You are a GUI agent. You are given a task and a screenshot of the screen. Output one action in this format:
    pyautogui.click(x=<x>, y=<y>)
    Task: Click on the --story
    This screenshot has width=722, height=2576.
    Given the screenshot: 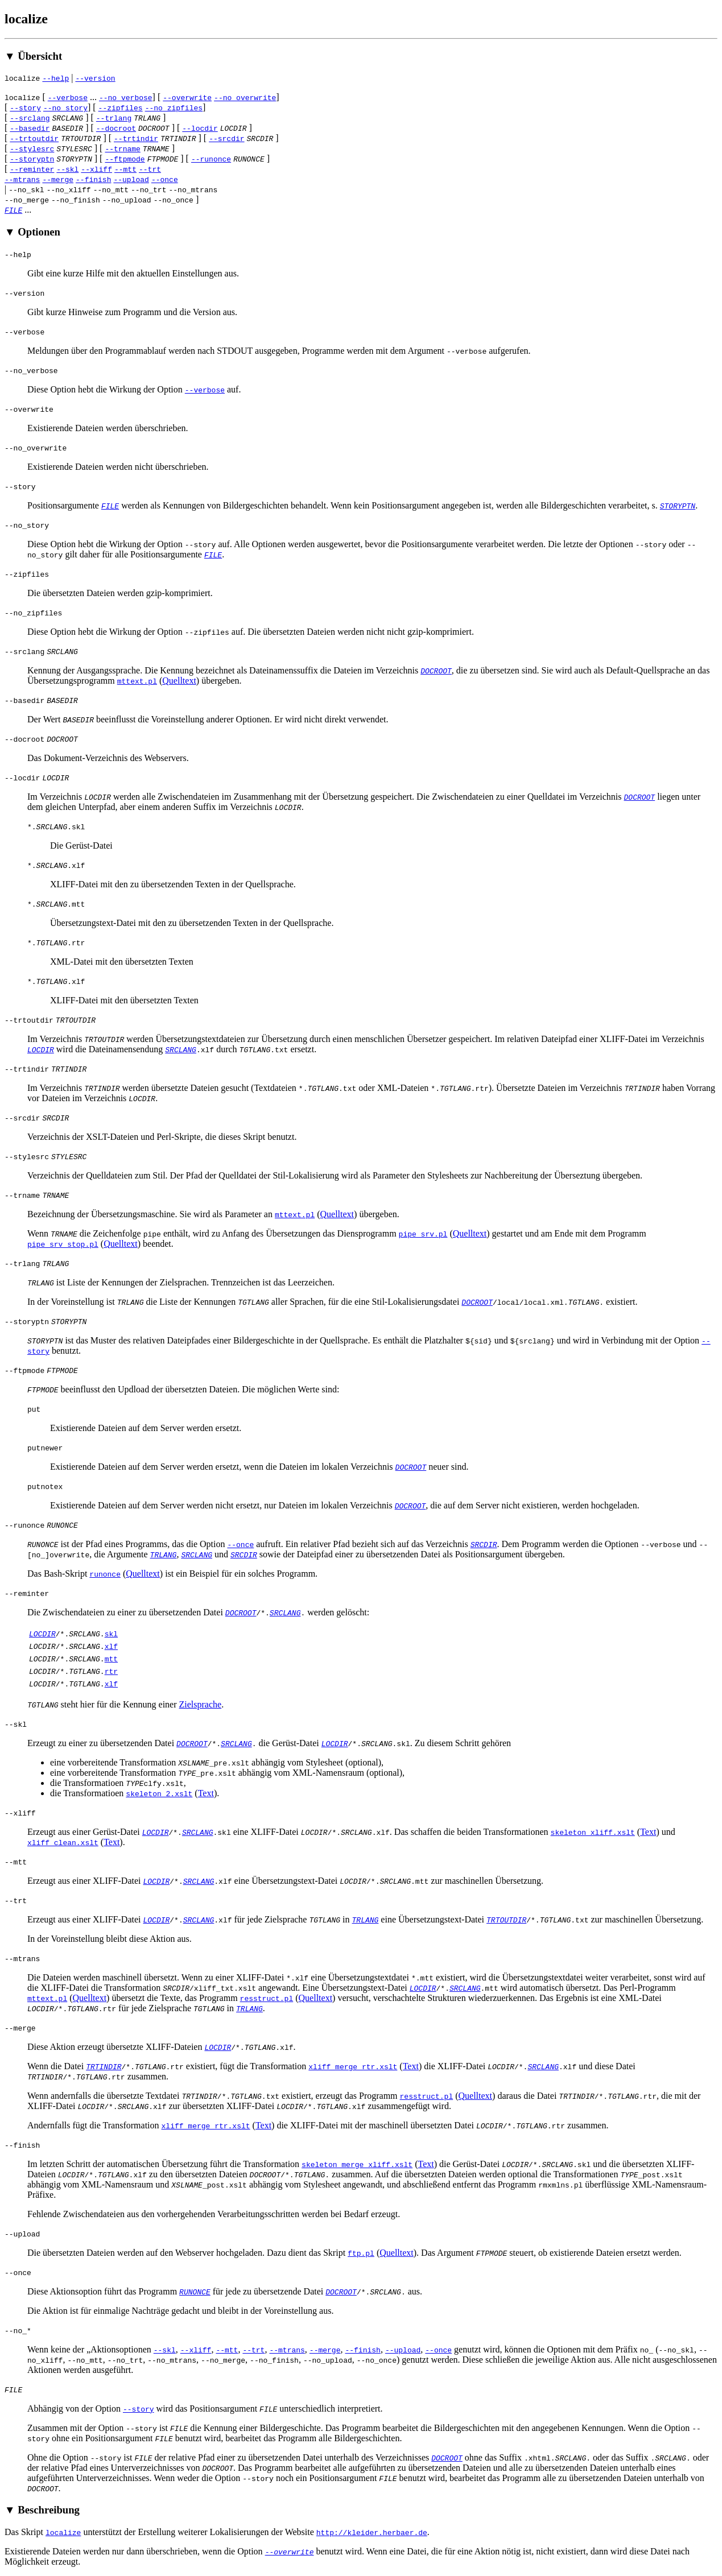 What is the action you would take?
    pyautogui.click(x=25, y=107)
    